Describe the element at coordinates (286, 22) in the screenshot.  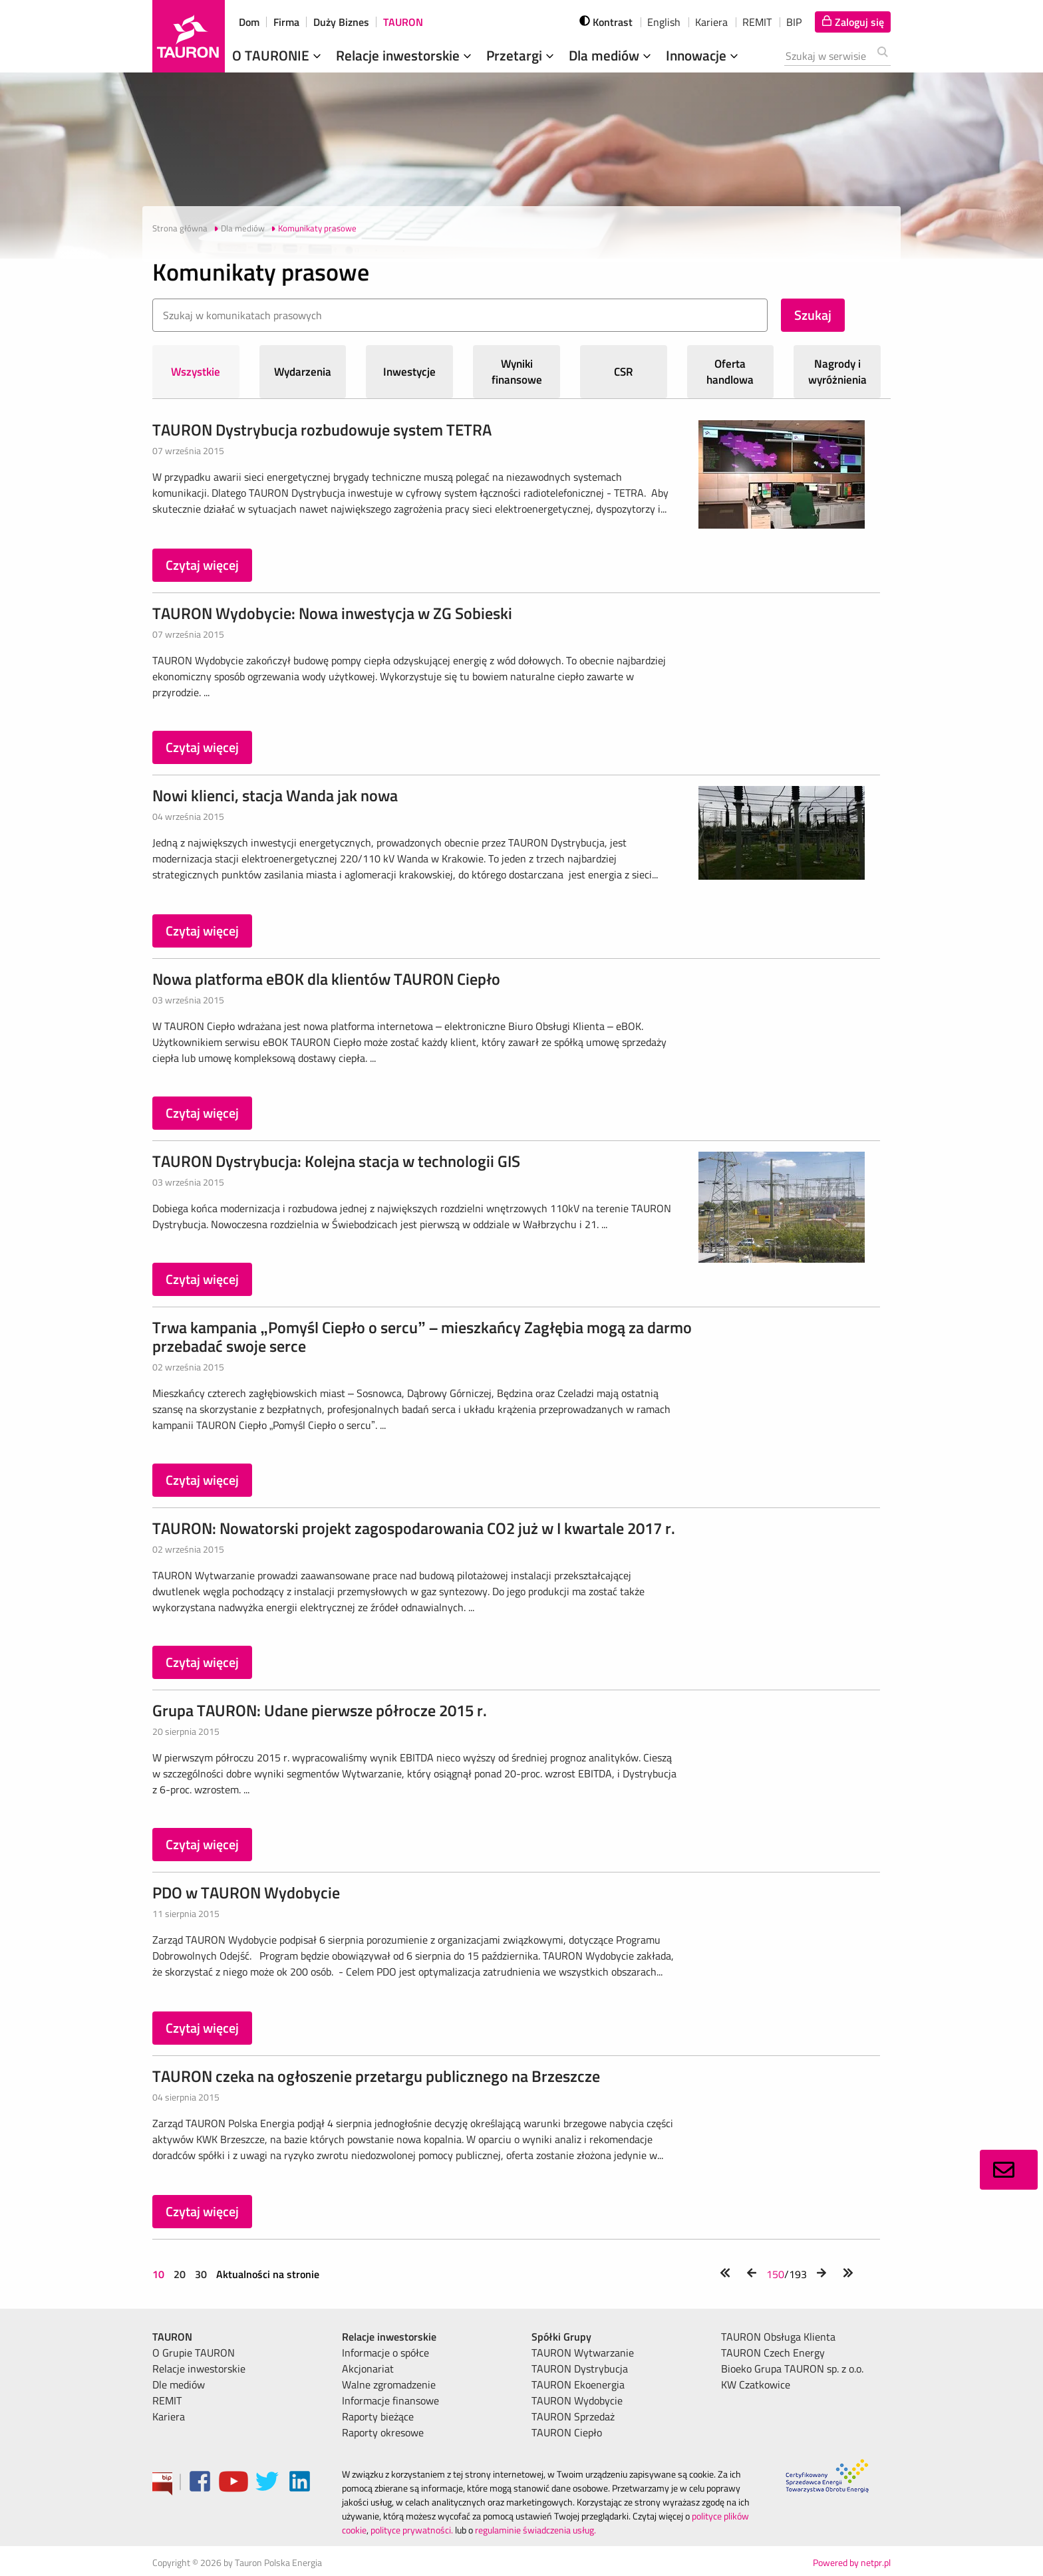
I see `Firma` at that location.